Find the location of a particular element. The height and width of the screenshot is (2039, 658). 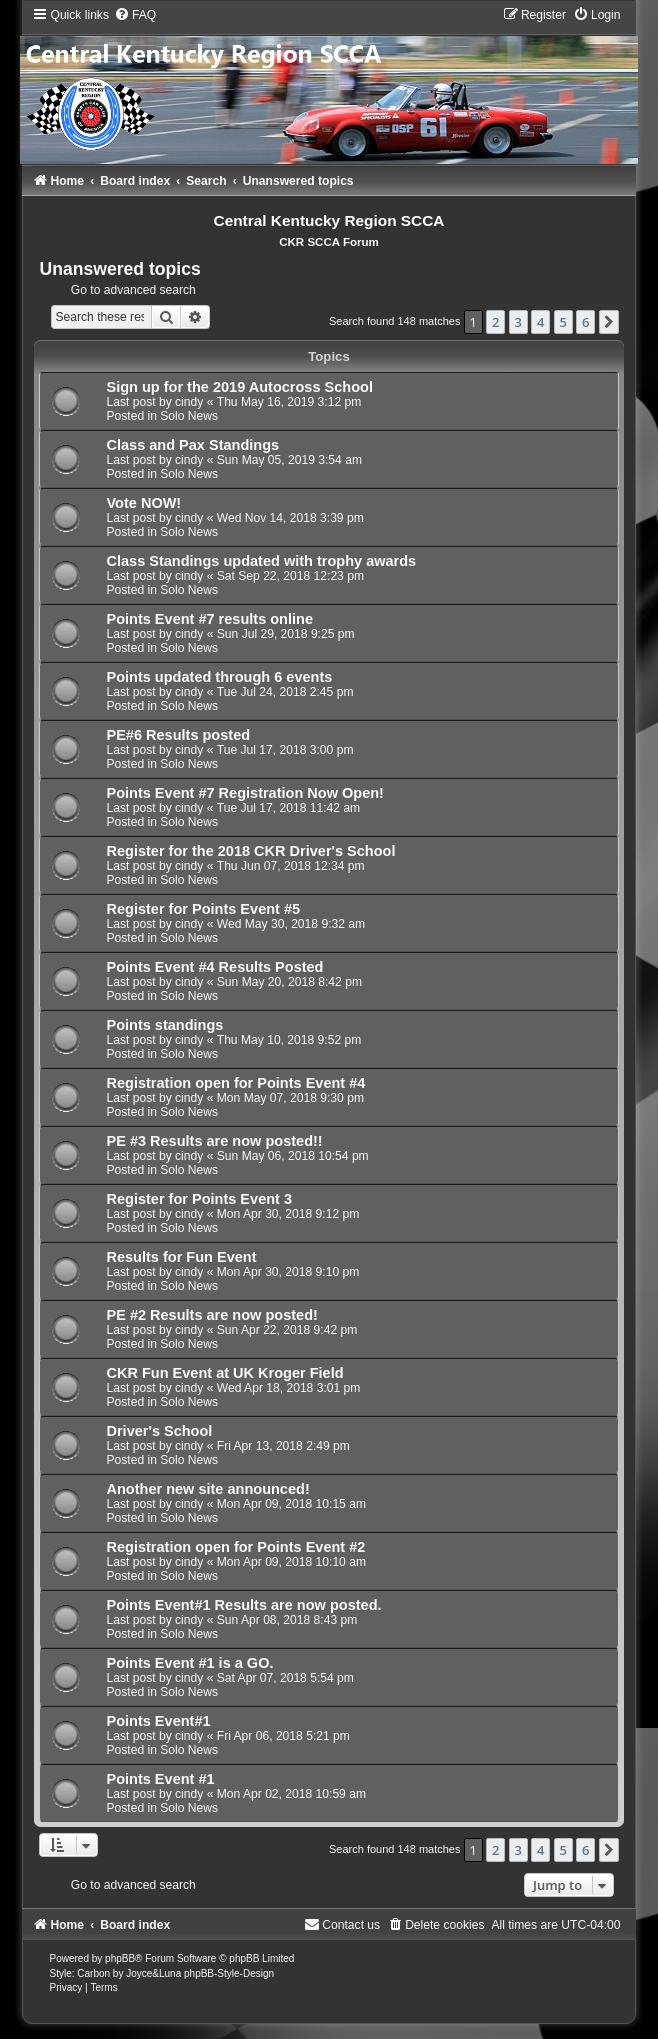

Class Standings updated with trophy awards is located at coordinates (261, 561).